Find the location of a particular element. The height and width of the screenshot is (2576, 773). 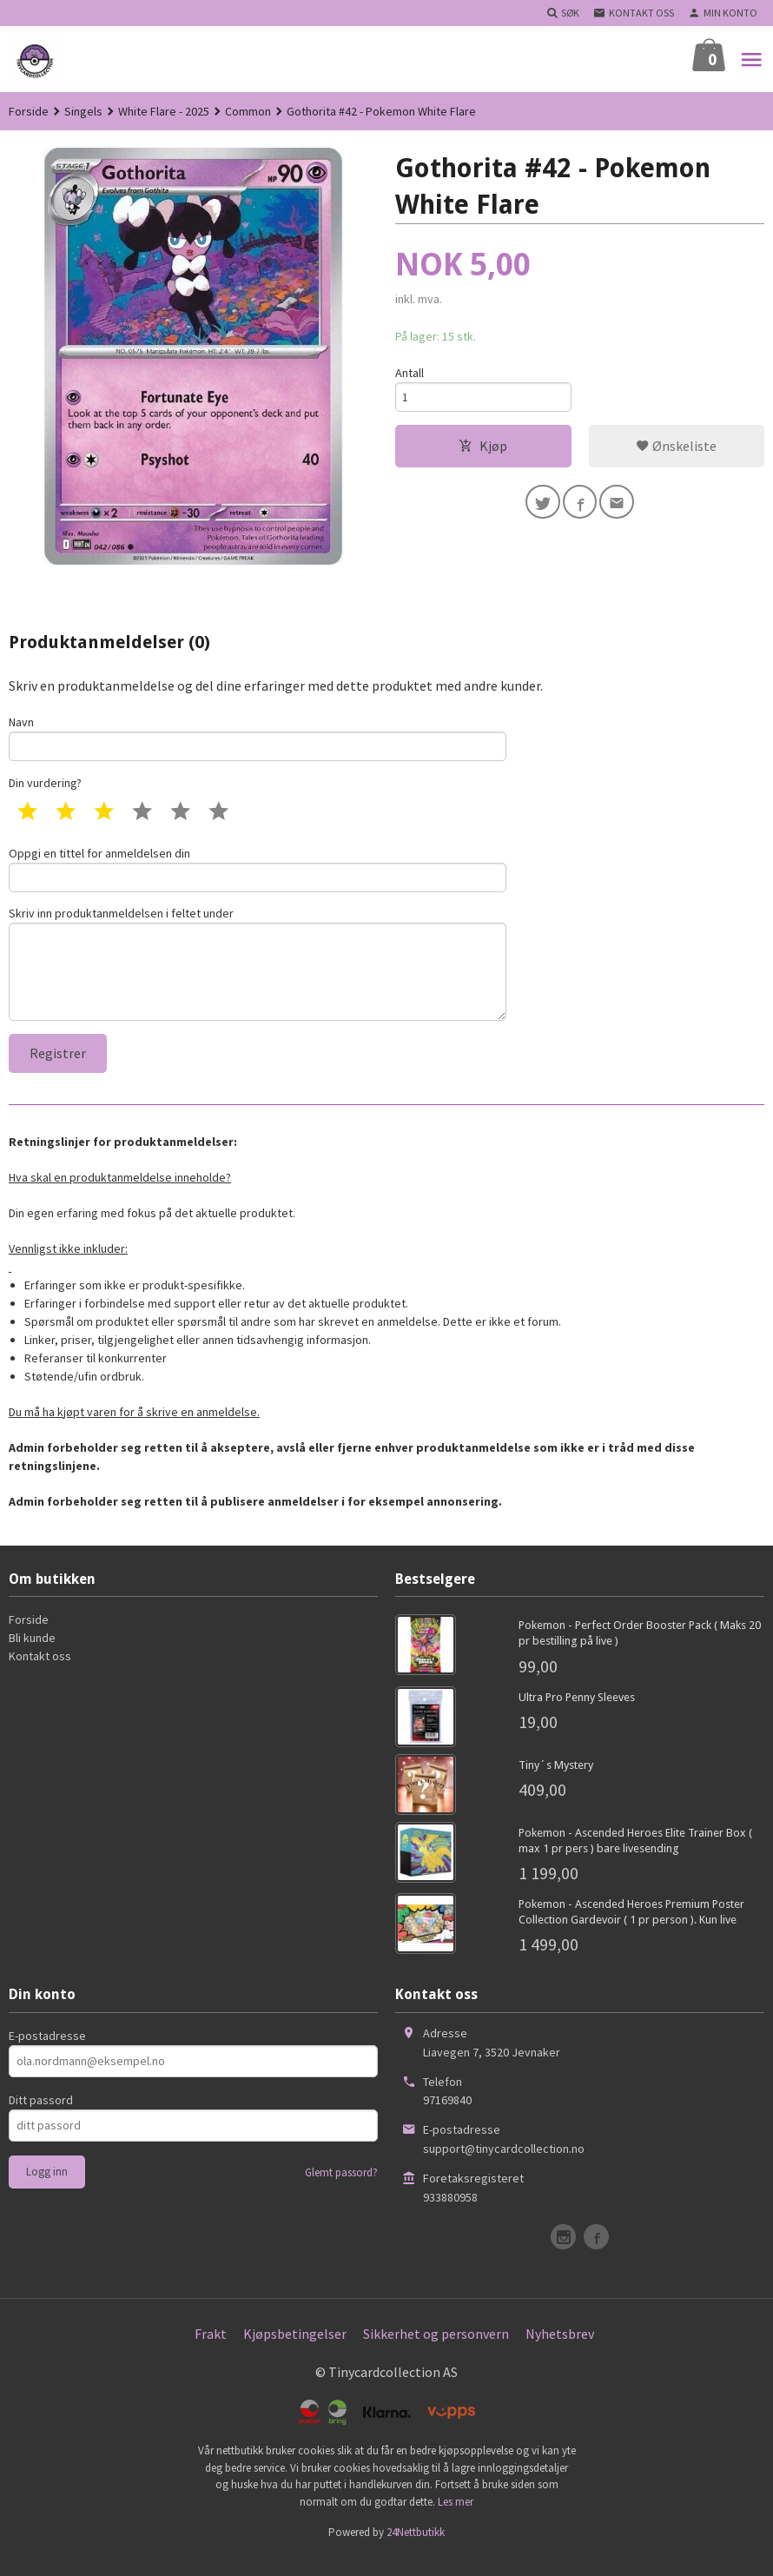

E-postadresse is located at coordinates (47, 2053).